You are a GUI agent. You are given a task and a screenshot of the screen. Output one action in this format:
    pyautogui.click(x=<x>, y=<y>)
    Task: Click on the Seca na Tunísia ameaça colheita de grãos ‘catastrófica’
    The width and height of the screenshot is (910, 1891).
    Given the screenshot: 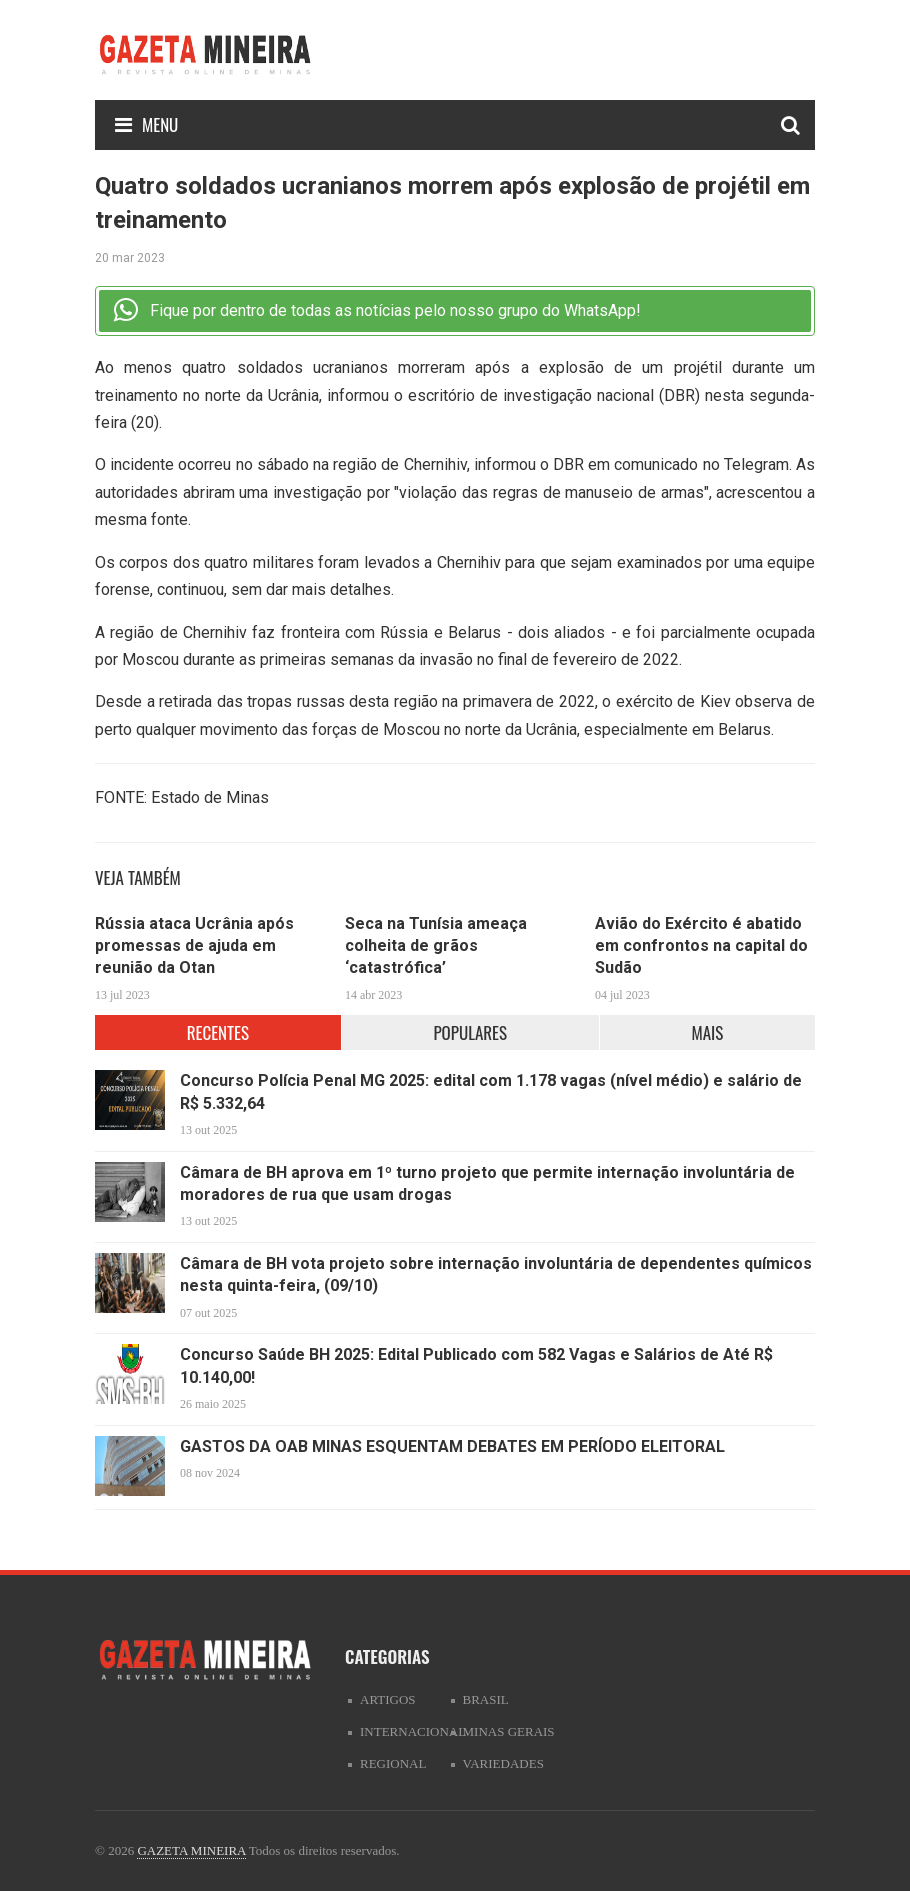 What is the action you would take?
    pyautogui.click(x=436, y=946)
    